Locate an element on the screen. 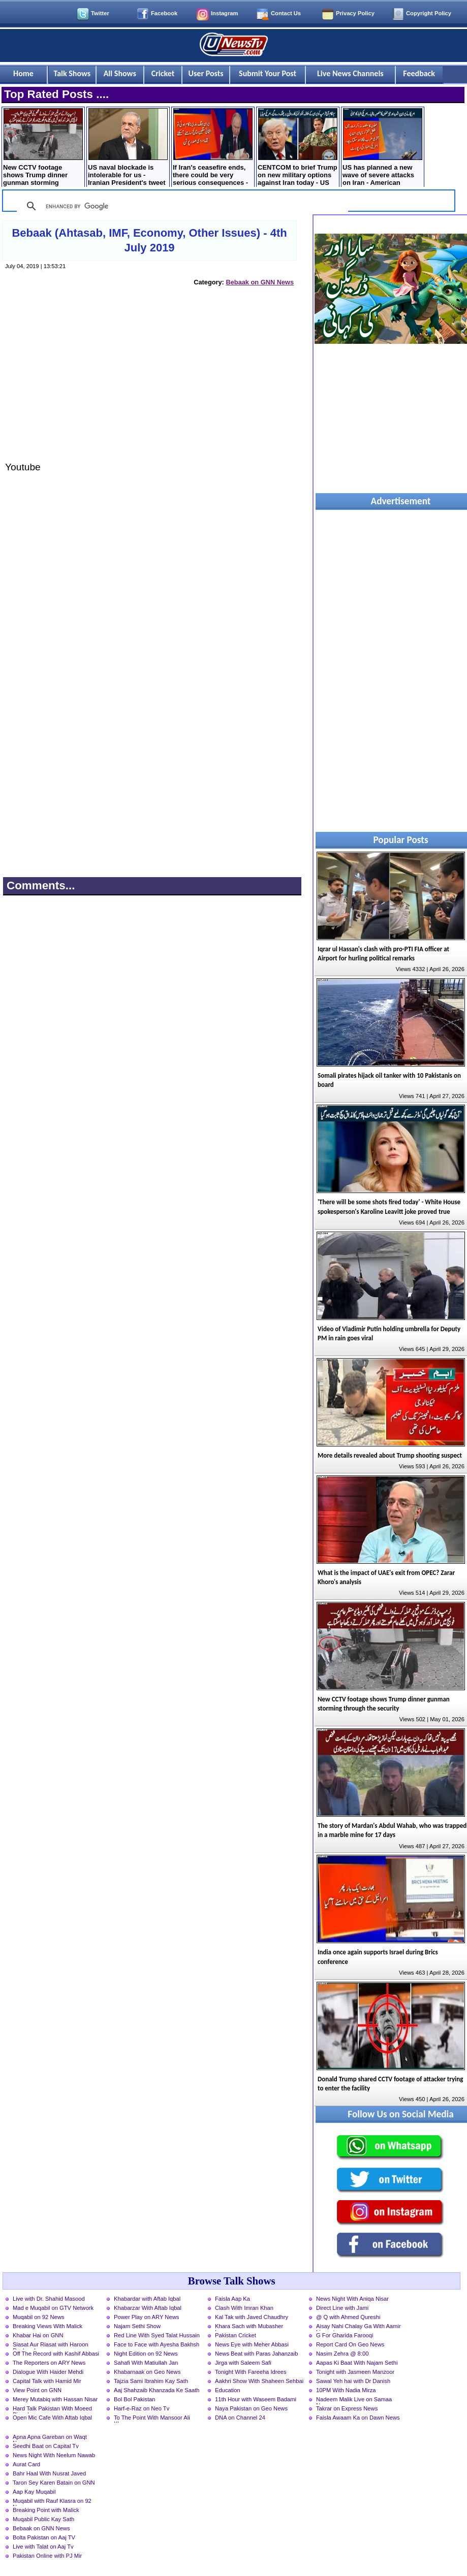 The image size is (467, 2576). Khabardar with Aftab Iqbal is located at coordinates (147, 2299).